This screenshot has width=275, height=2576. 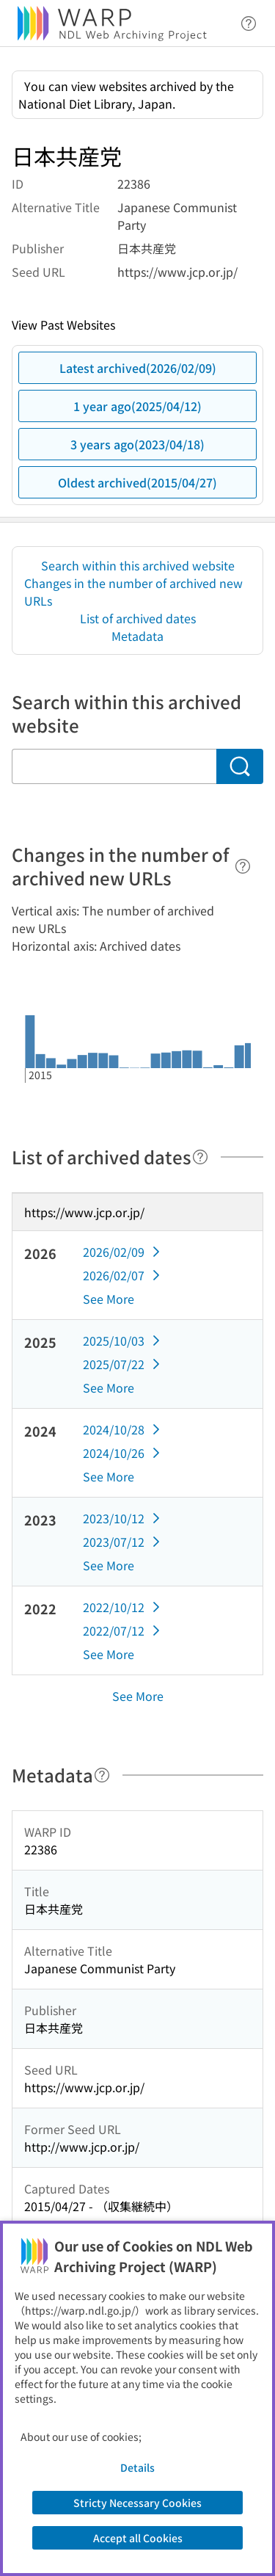 I want to click on See More, so click(x=108, y=1298).